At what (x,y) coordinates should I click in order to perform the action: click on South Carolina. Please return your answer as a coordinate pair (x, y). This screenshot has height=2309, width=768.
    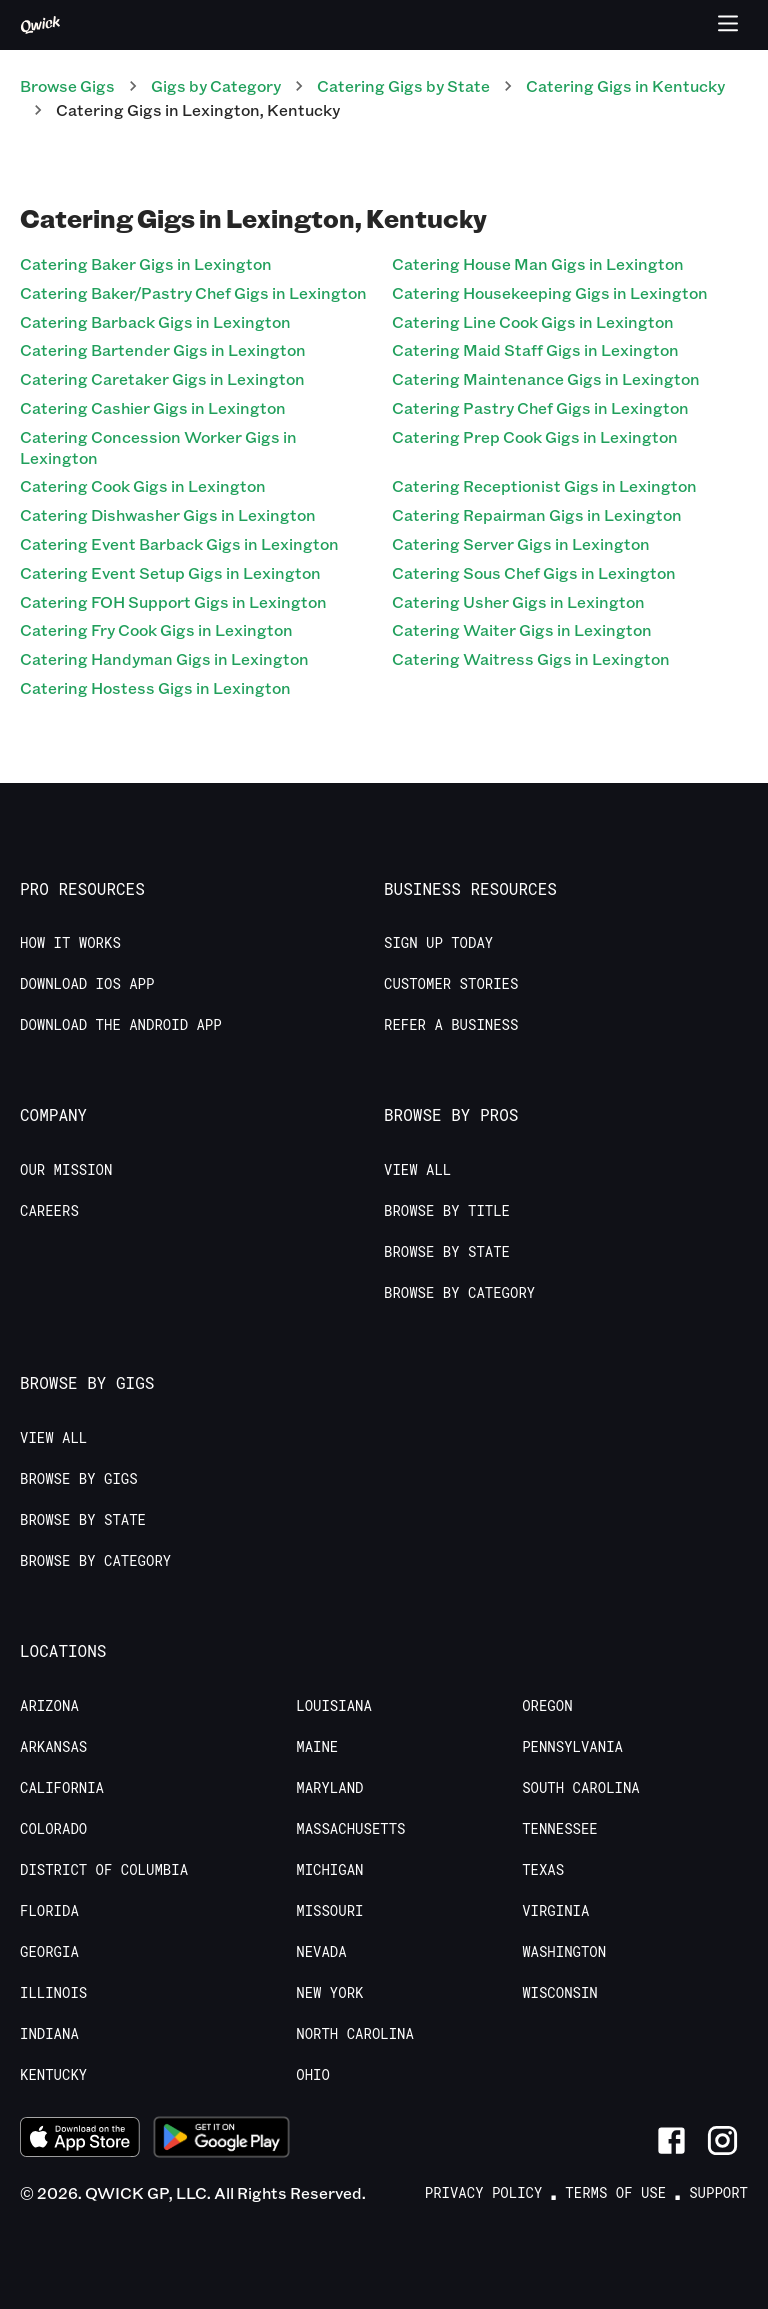
    Looking at the image, I should click on (581, 1788).